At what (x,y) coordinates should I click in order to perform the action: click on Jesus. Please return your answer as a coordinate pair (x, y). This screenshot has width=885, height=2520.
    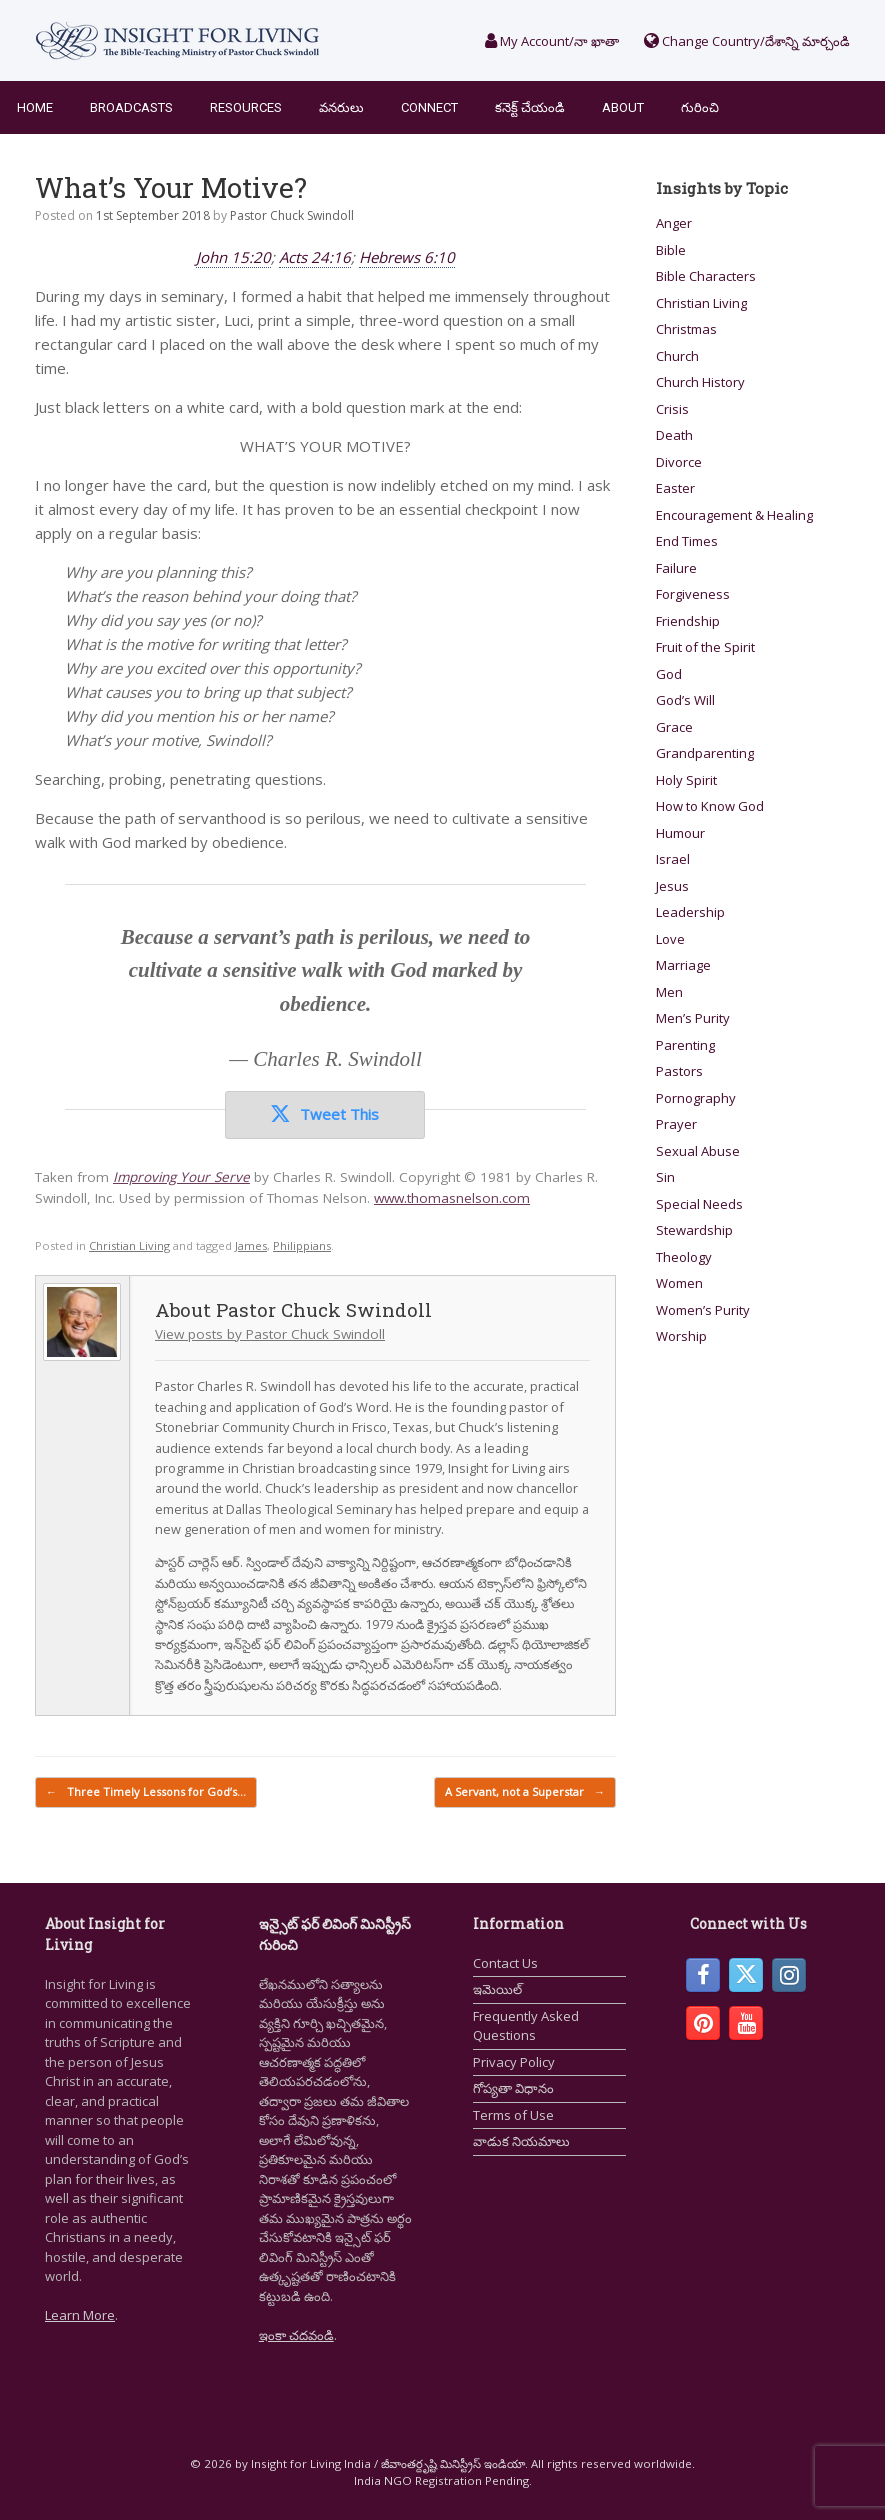
    Looking at the image, I should click on (672, 886).